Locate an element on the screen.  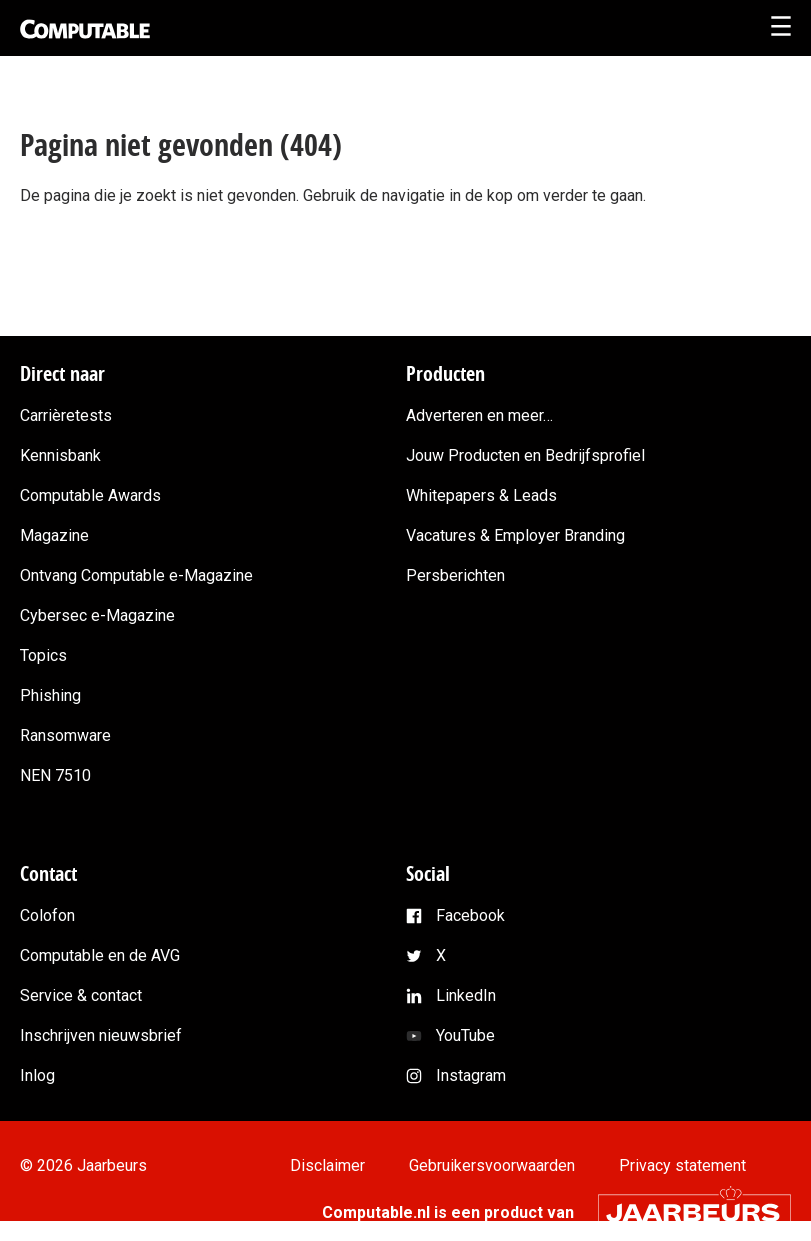
Inschrijven nieuwsbrief is located at coordinates (101, 1035).